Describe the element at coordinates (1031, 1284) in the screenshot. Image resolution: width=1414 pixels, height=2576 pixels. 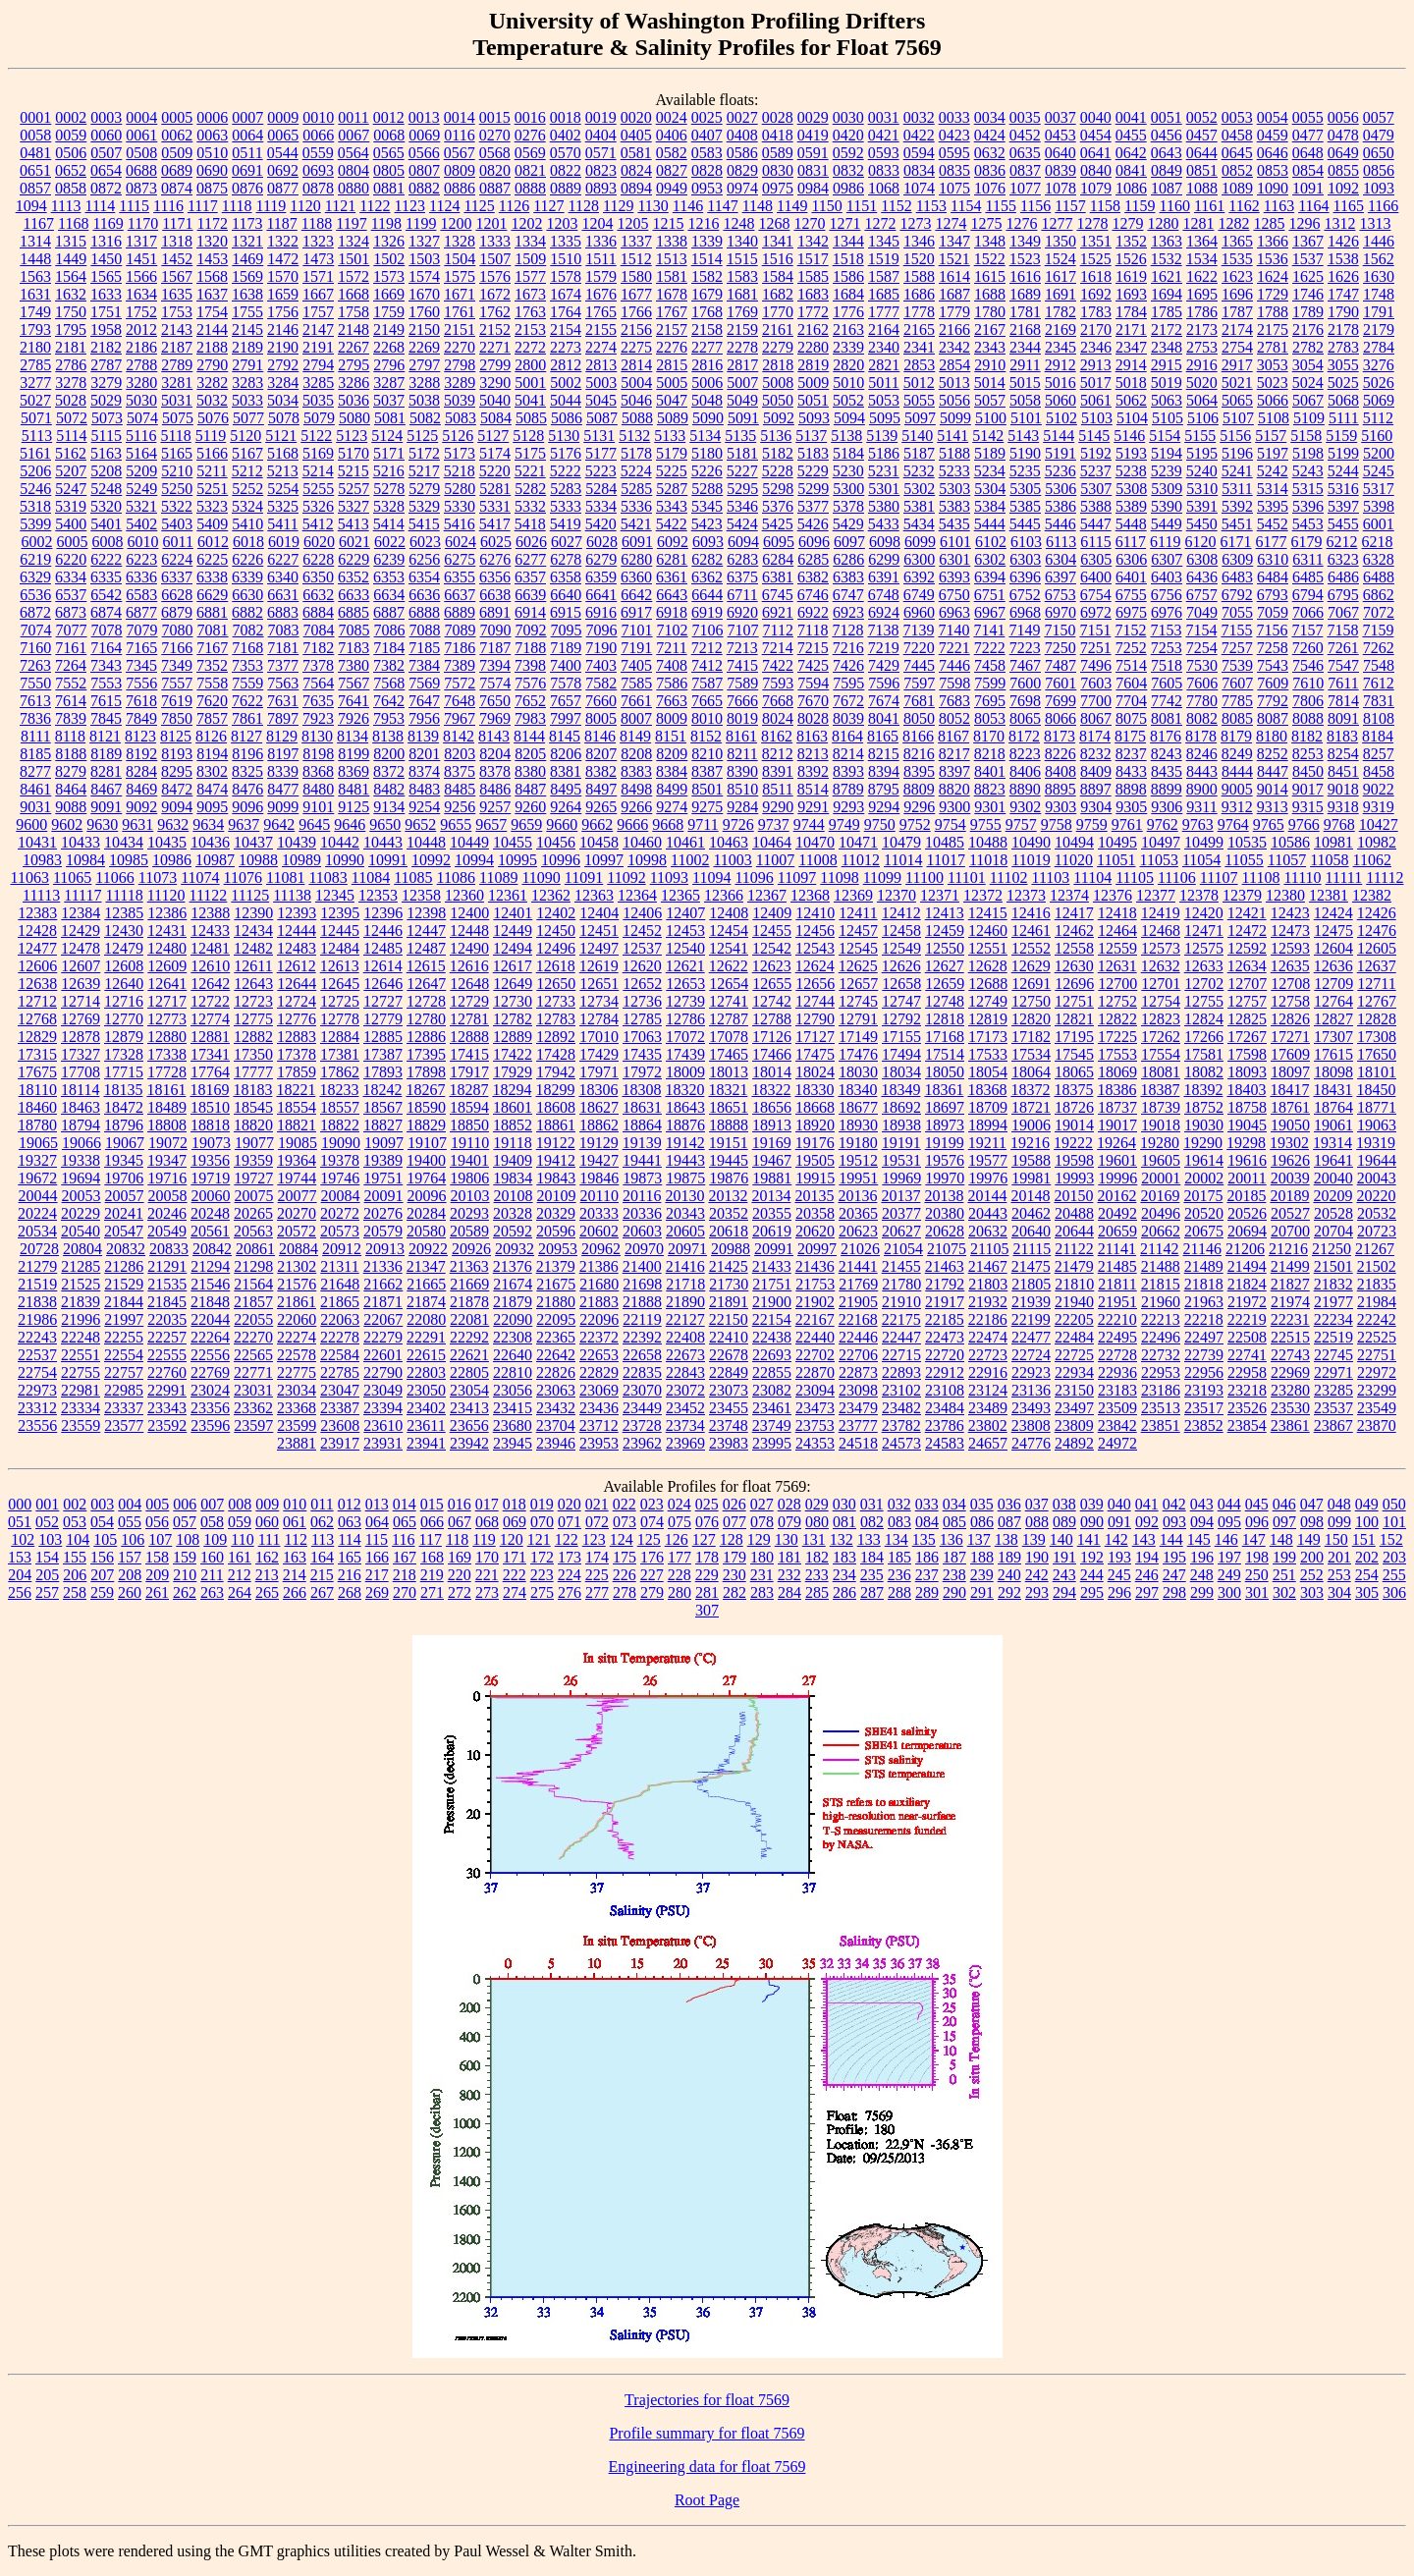
I see `21805` at that location.